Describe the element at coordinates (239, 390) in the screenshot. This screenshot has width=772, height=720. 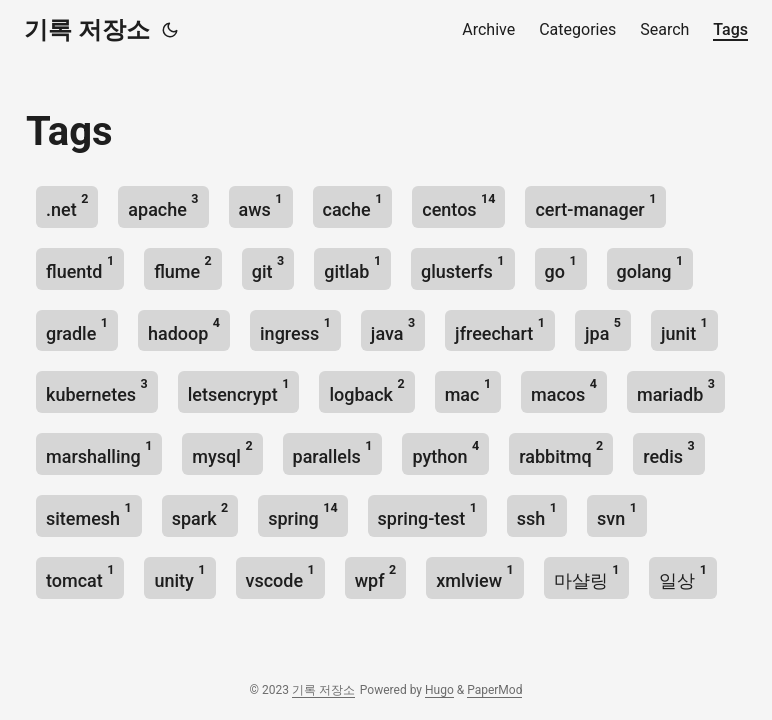
I see `letsencrypt` at that location.